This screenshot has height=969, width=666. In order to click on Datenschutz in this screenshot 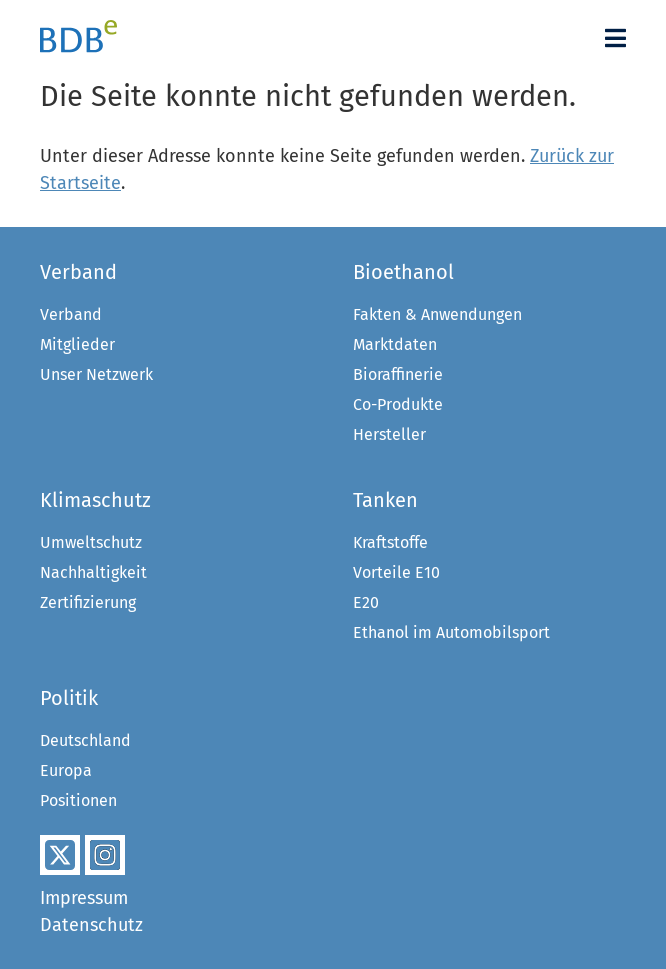, I will do `click(91, 925)`.